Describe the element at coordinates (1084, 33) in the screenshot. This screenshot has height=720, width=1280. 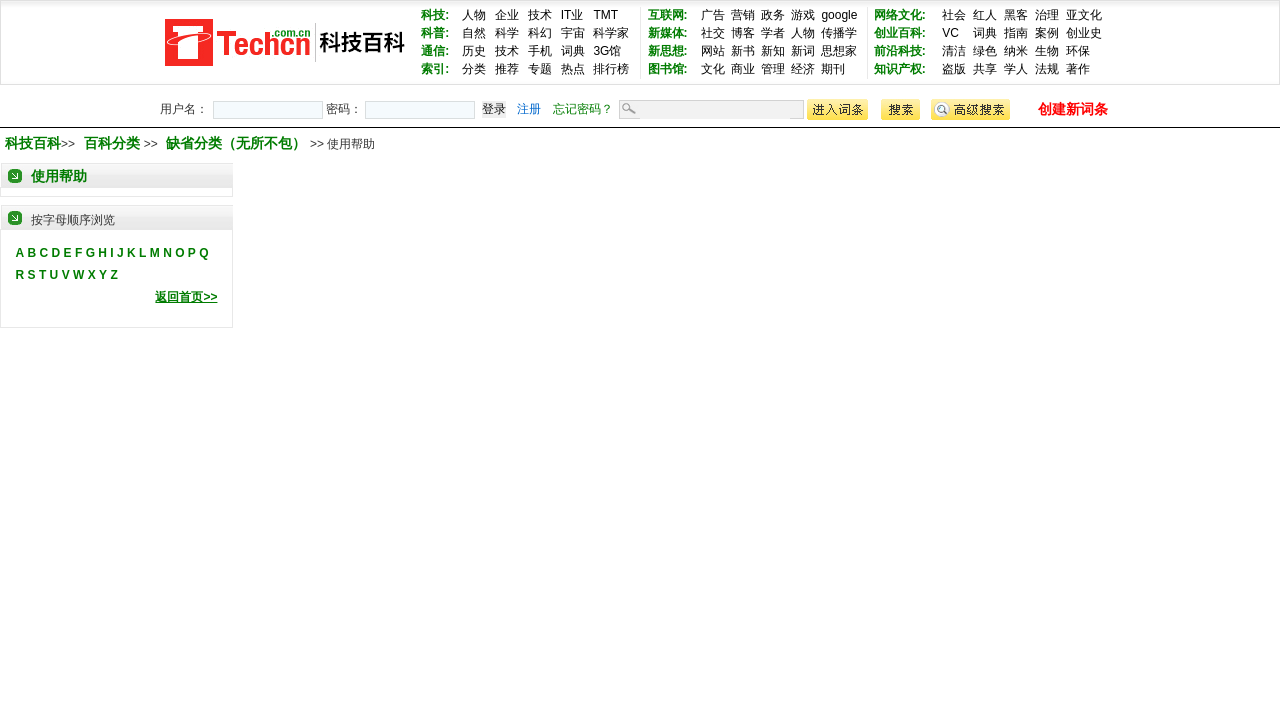
I see `创业史` at that location.